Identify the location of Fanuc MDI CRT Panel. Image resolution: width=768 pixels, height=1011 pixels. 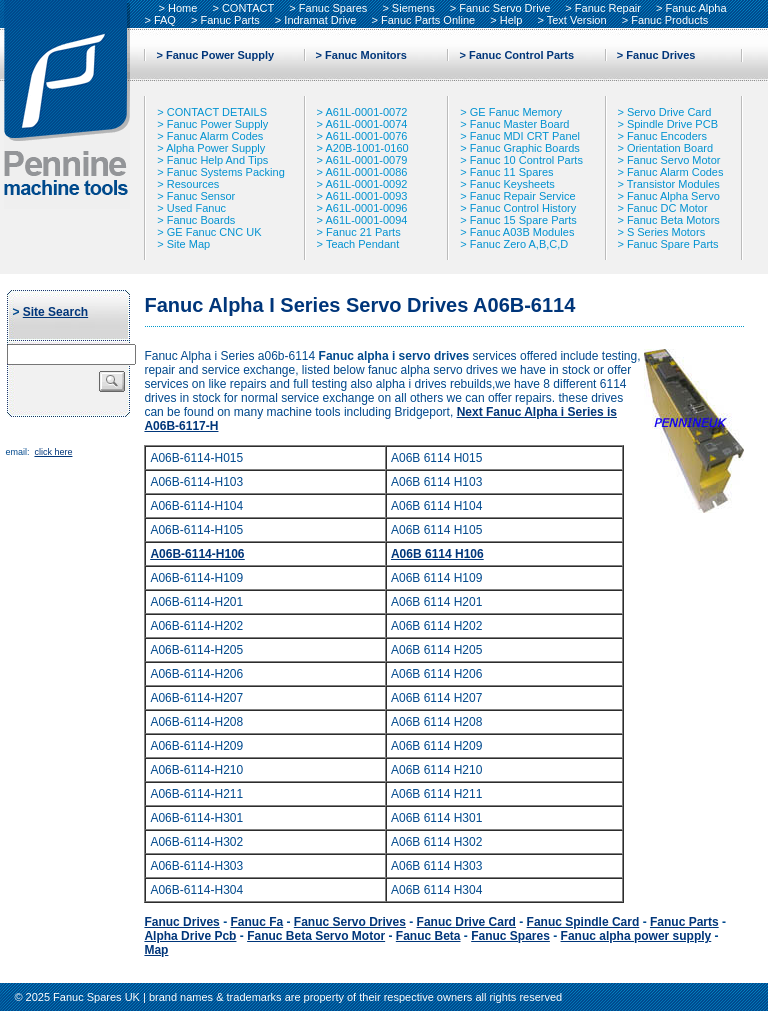
(525, 136).